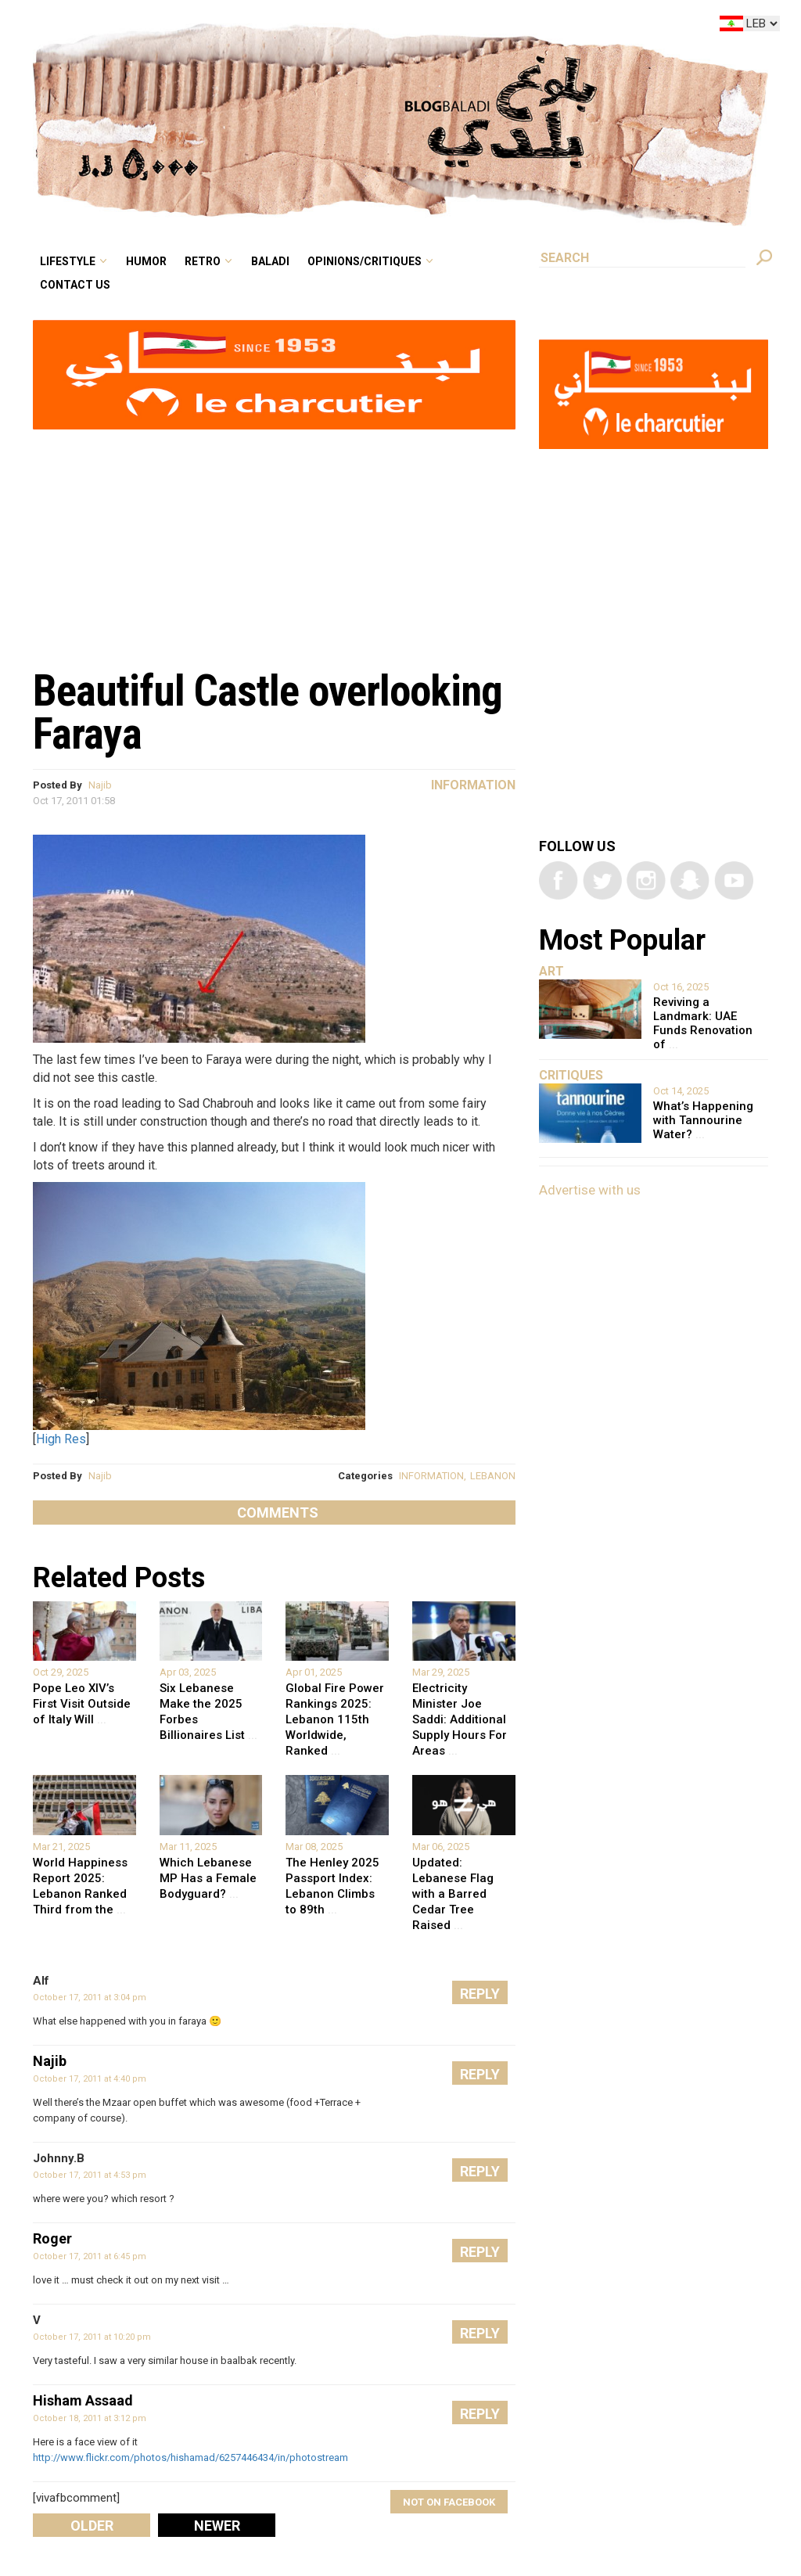 This screenshot has width=801, height=2576. Describe the element at coordinates (551, 971) in the screenshot. I see `Art` at that location.